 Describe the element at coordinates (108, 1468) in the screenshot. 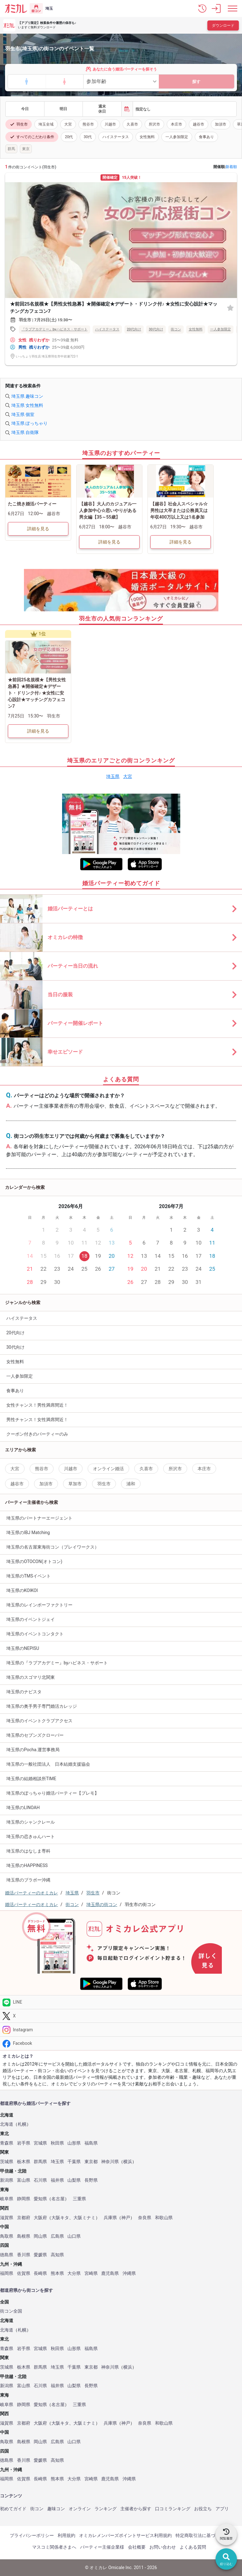

I see `オンライン婚活` at that location.